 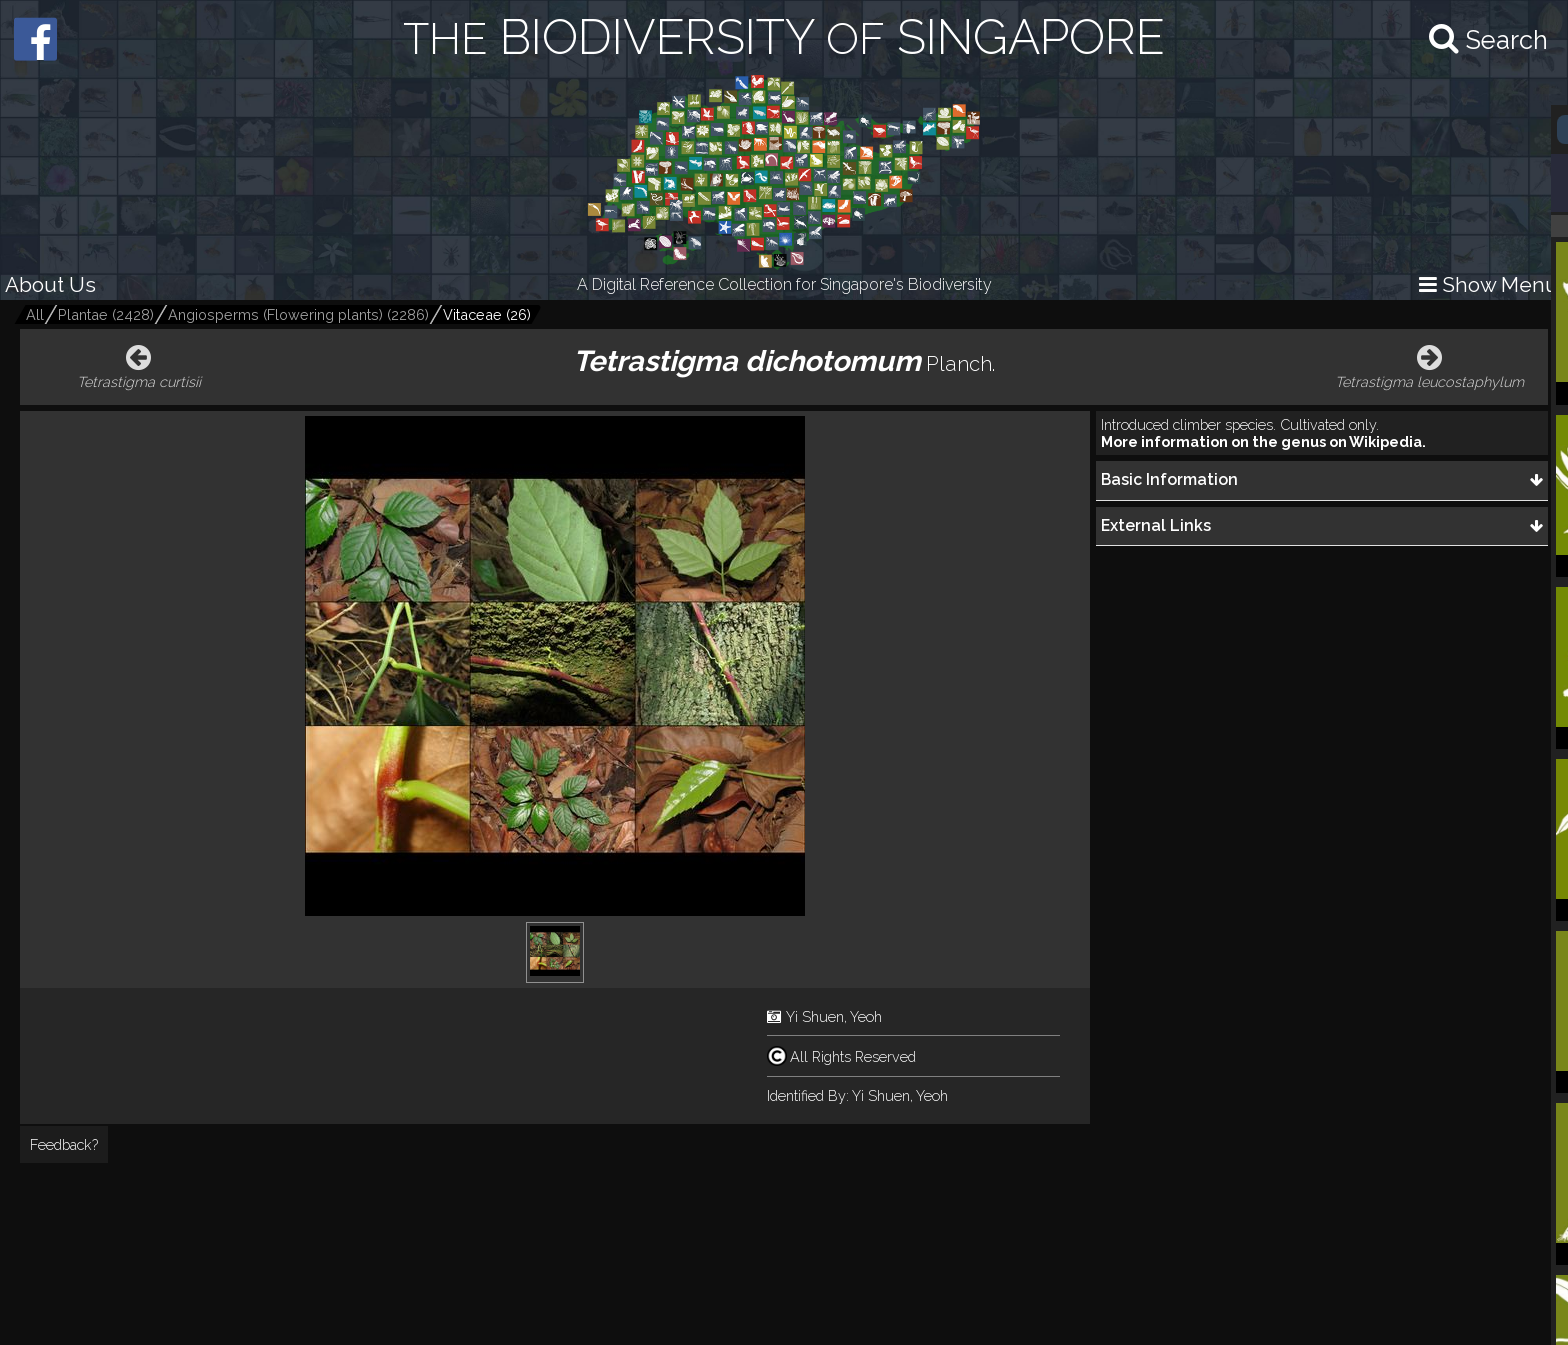 I want to click on Feedback?, so click(x=64, y=1144).